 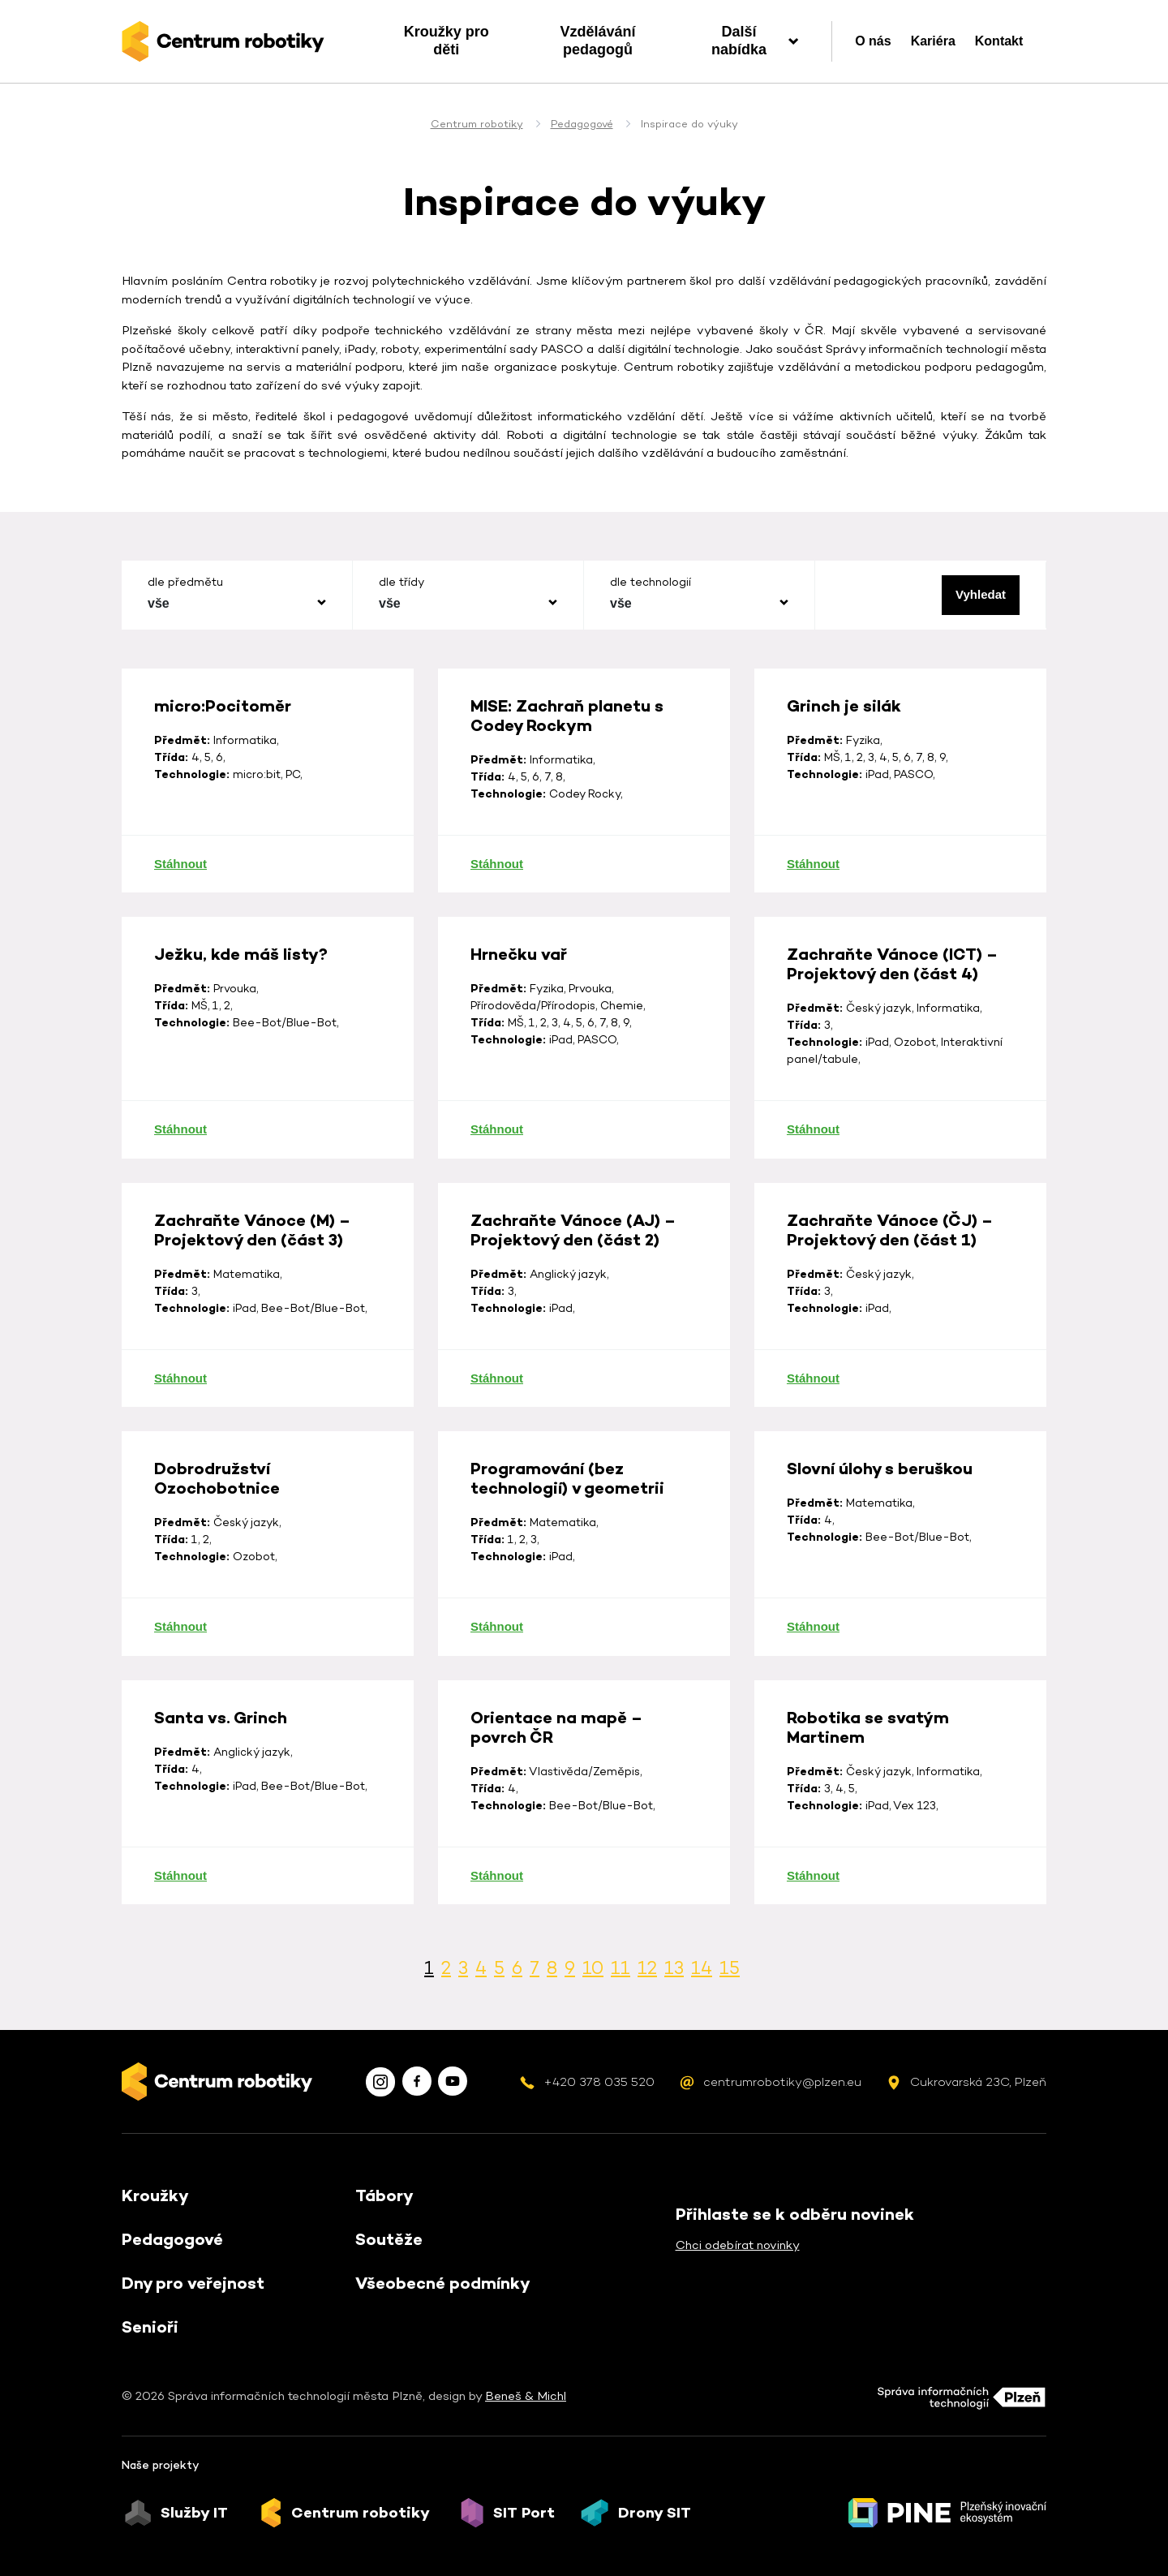 I want to click on Služby IT, so click(x=194, y=2512).